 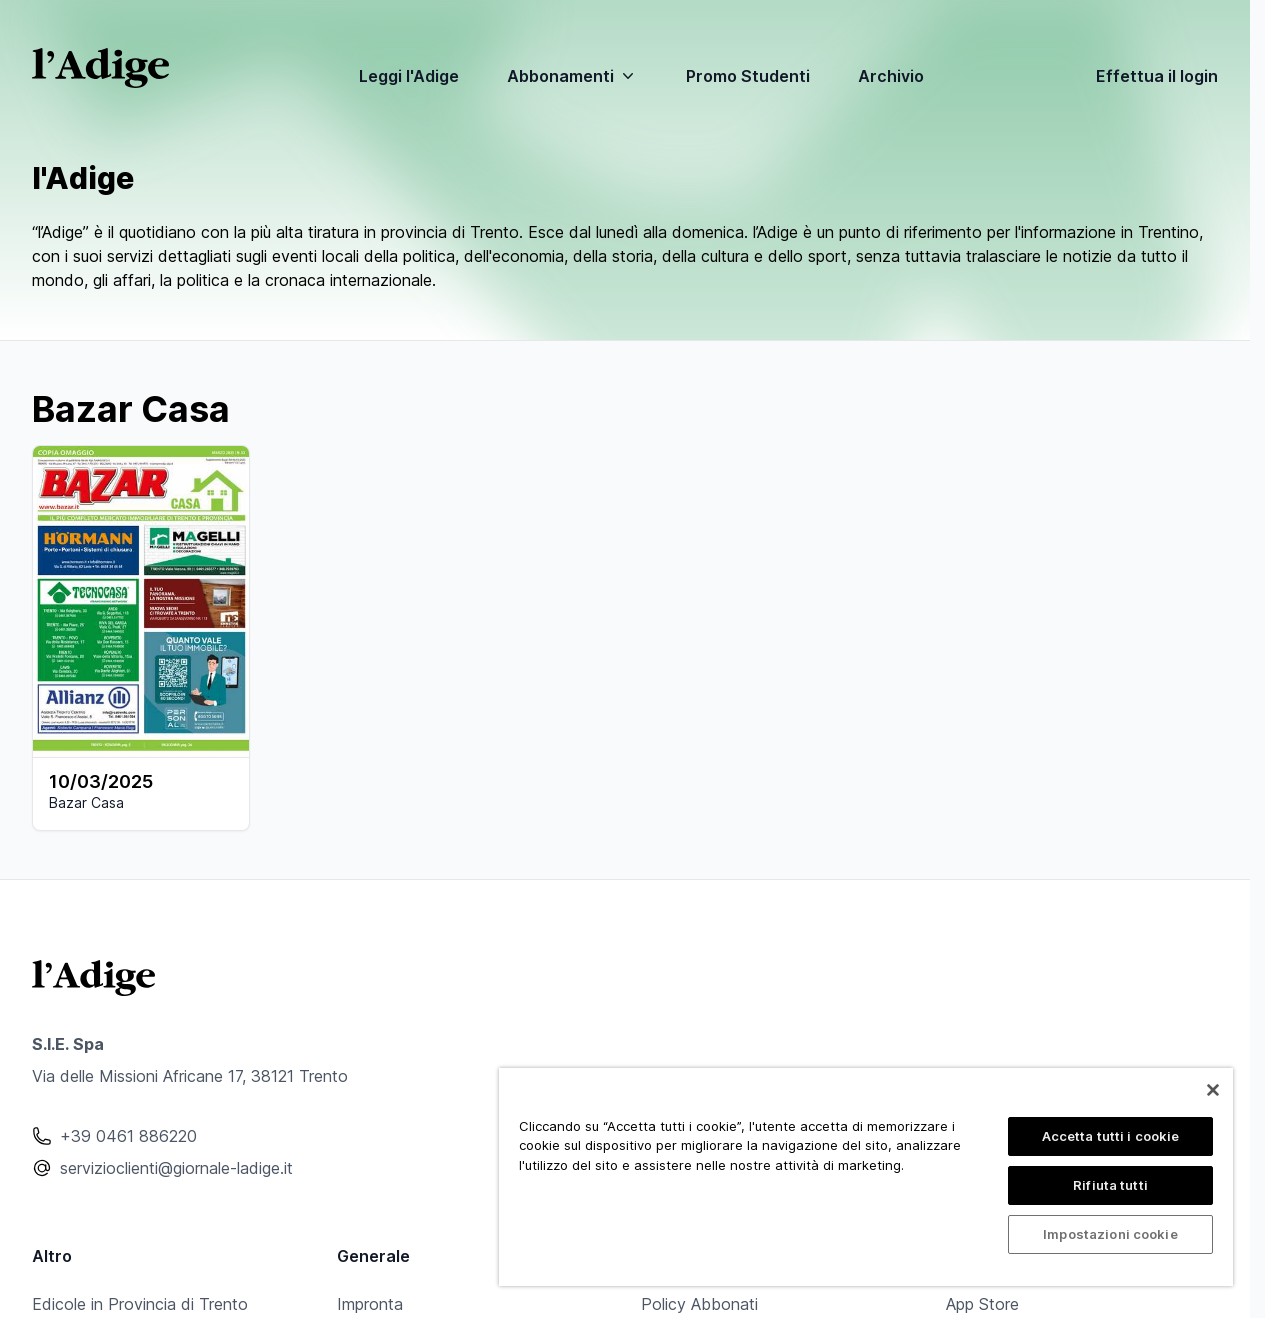 What do you see at coordinates (140, 1304) in the screenshot?
I see `Edicole in Provincia di Trento` at bounding box center [140, 1304].